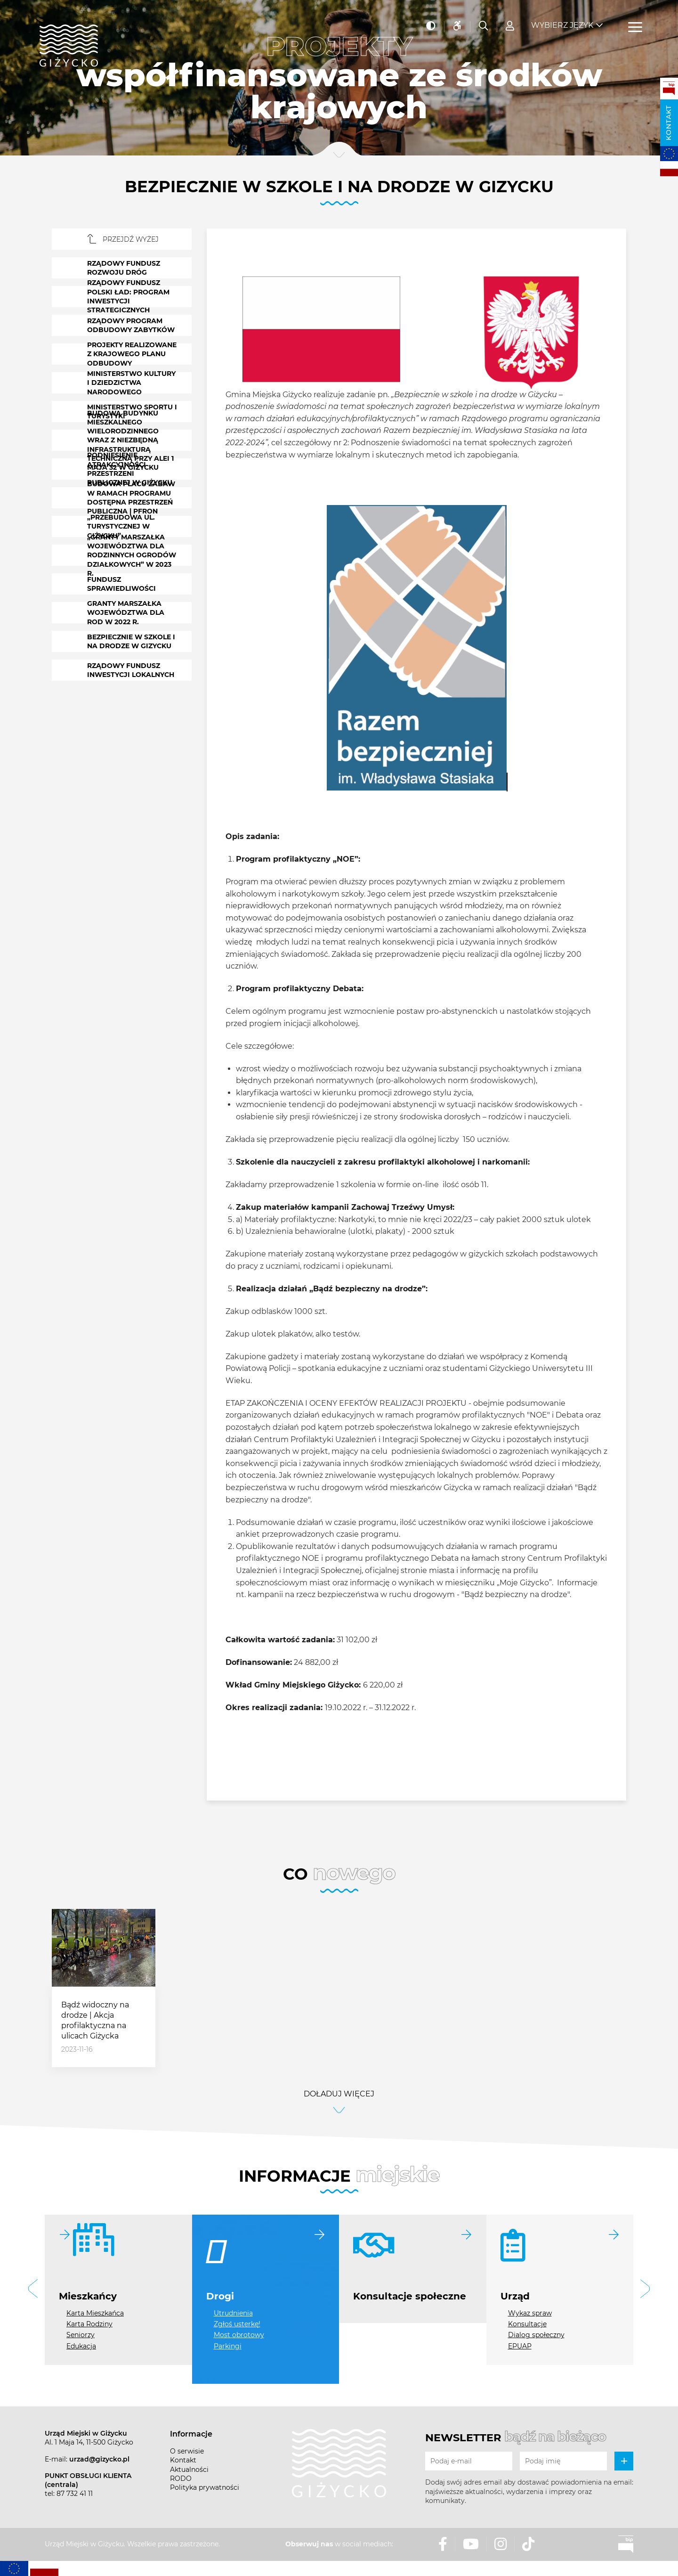  I want to click on Kontakt, so click(668, 122).